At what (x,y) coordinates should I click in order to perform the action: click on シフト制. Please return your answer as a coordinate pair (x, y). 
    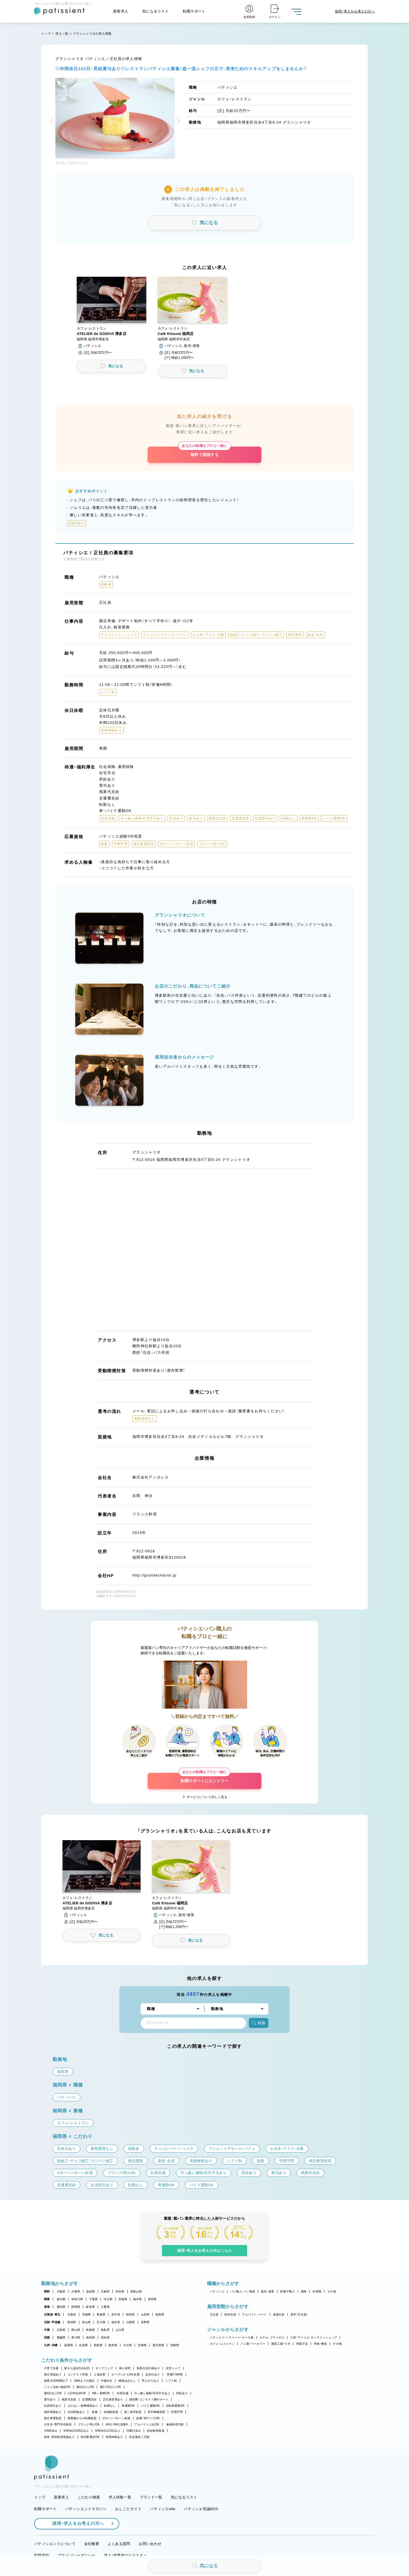
    Looking at the image, I should click on (171, 2380).